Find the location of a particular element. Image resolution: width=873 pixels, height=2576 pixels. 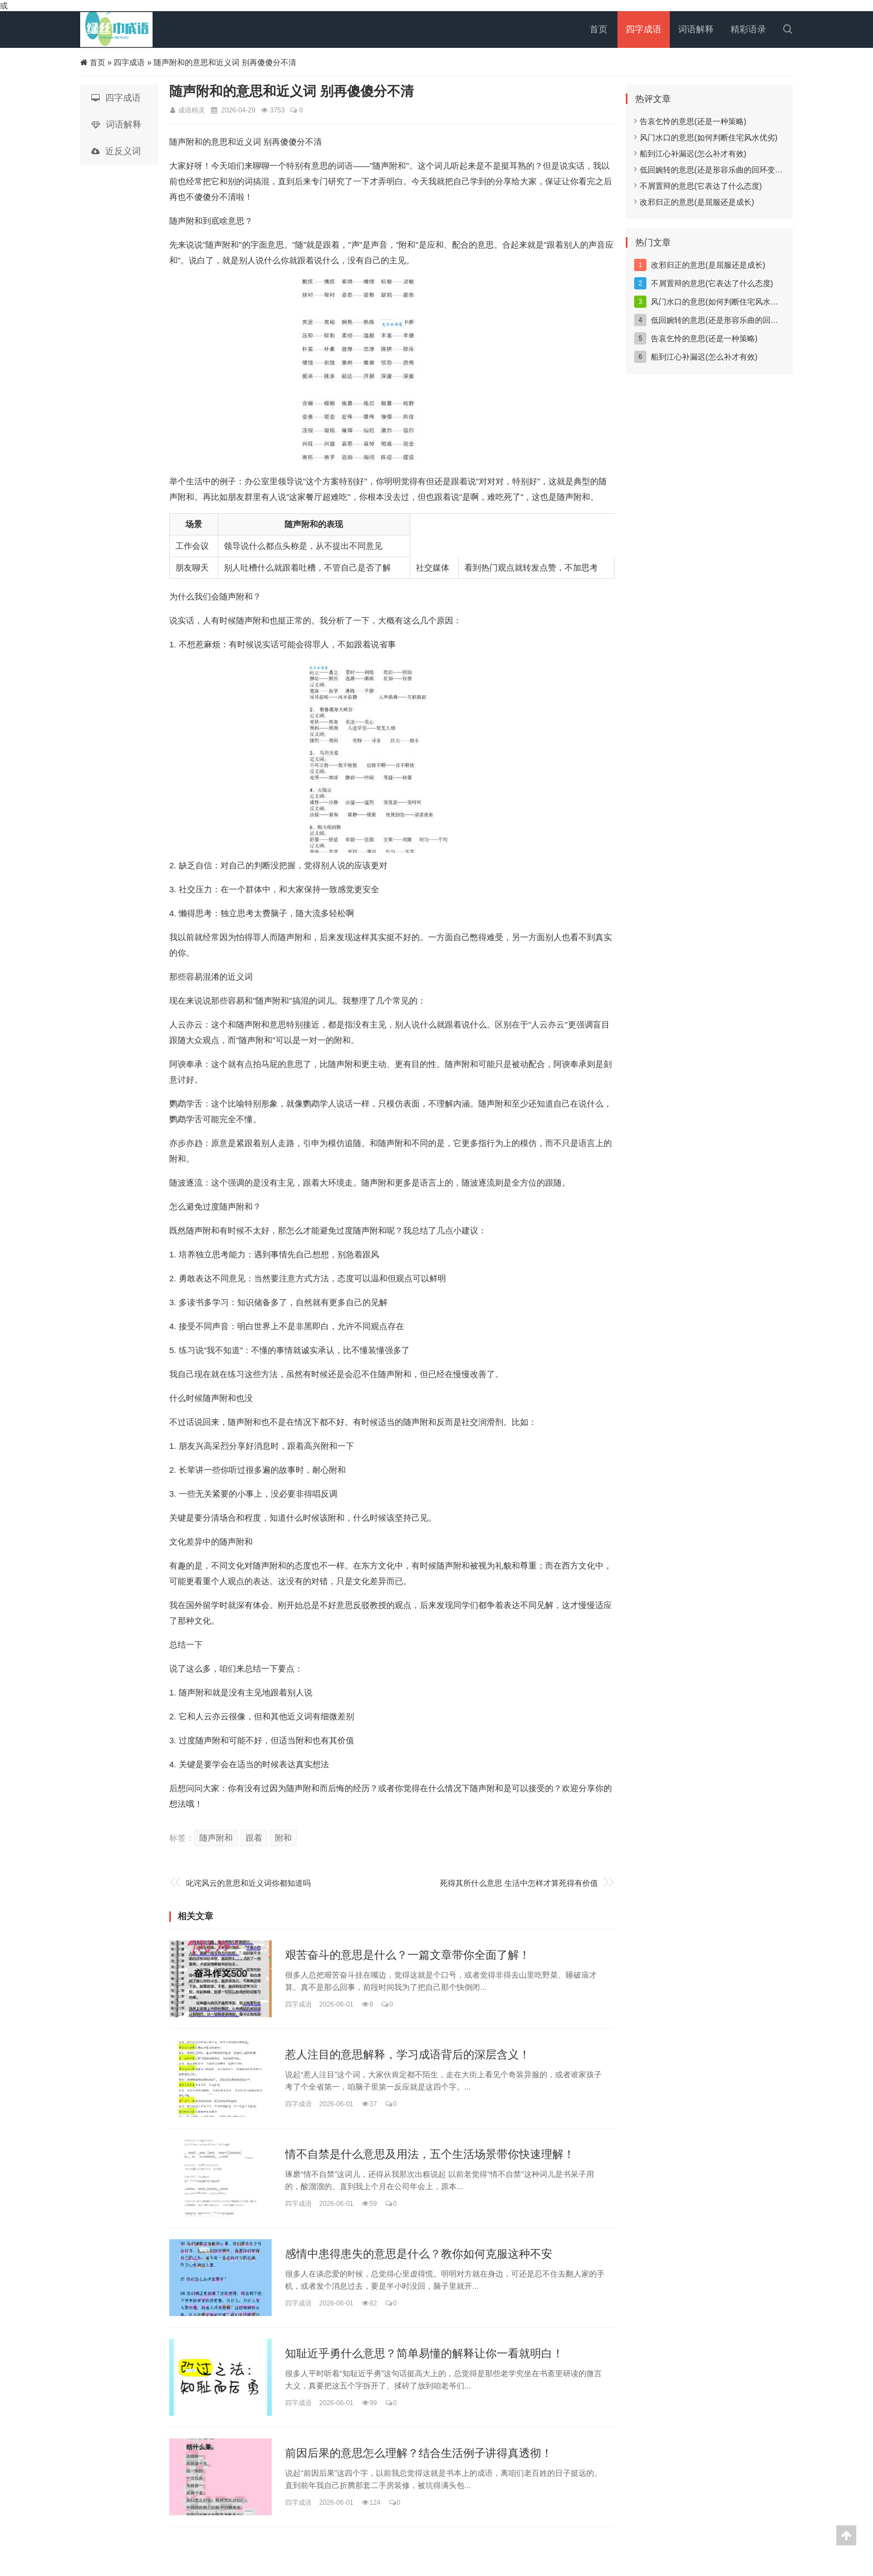

跟着 is located at coordinates (254, 1837).